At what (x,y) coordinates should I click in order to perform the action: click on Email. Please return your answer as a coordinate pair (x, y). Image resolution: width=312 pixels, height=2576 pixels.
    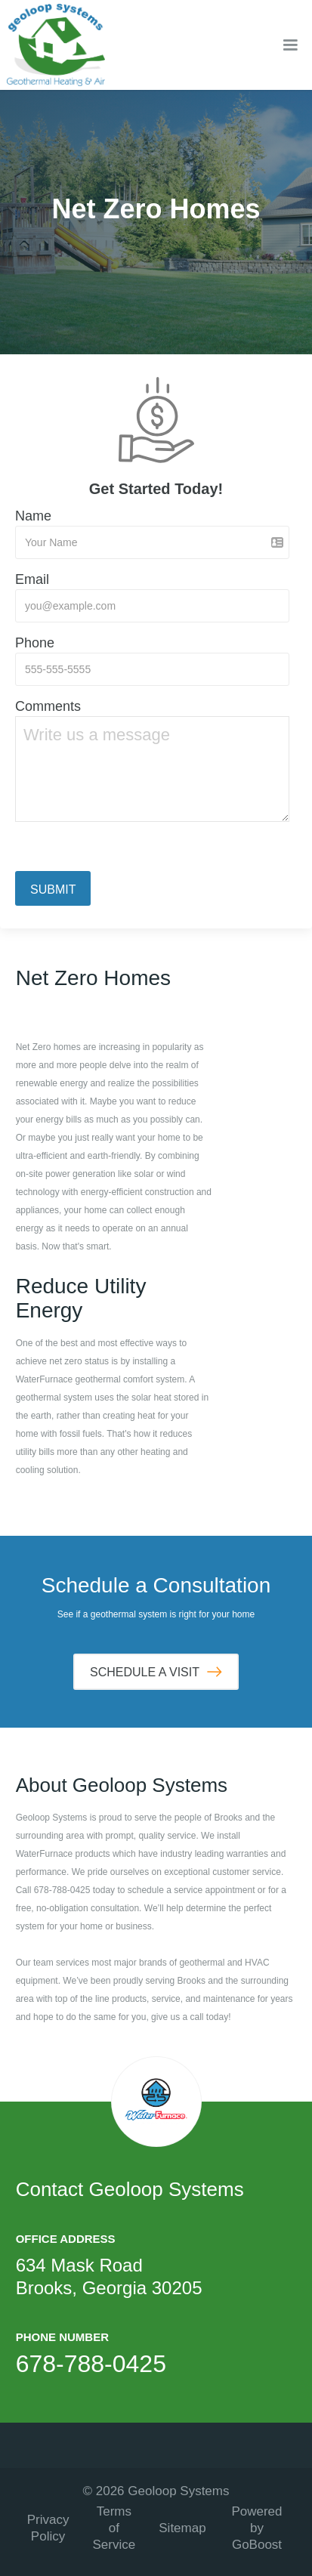
    Looking at the image, I should click on (32, 579).